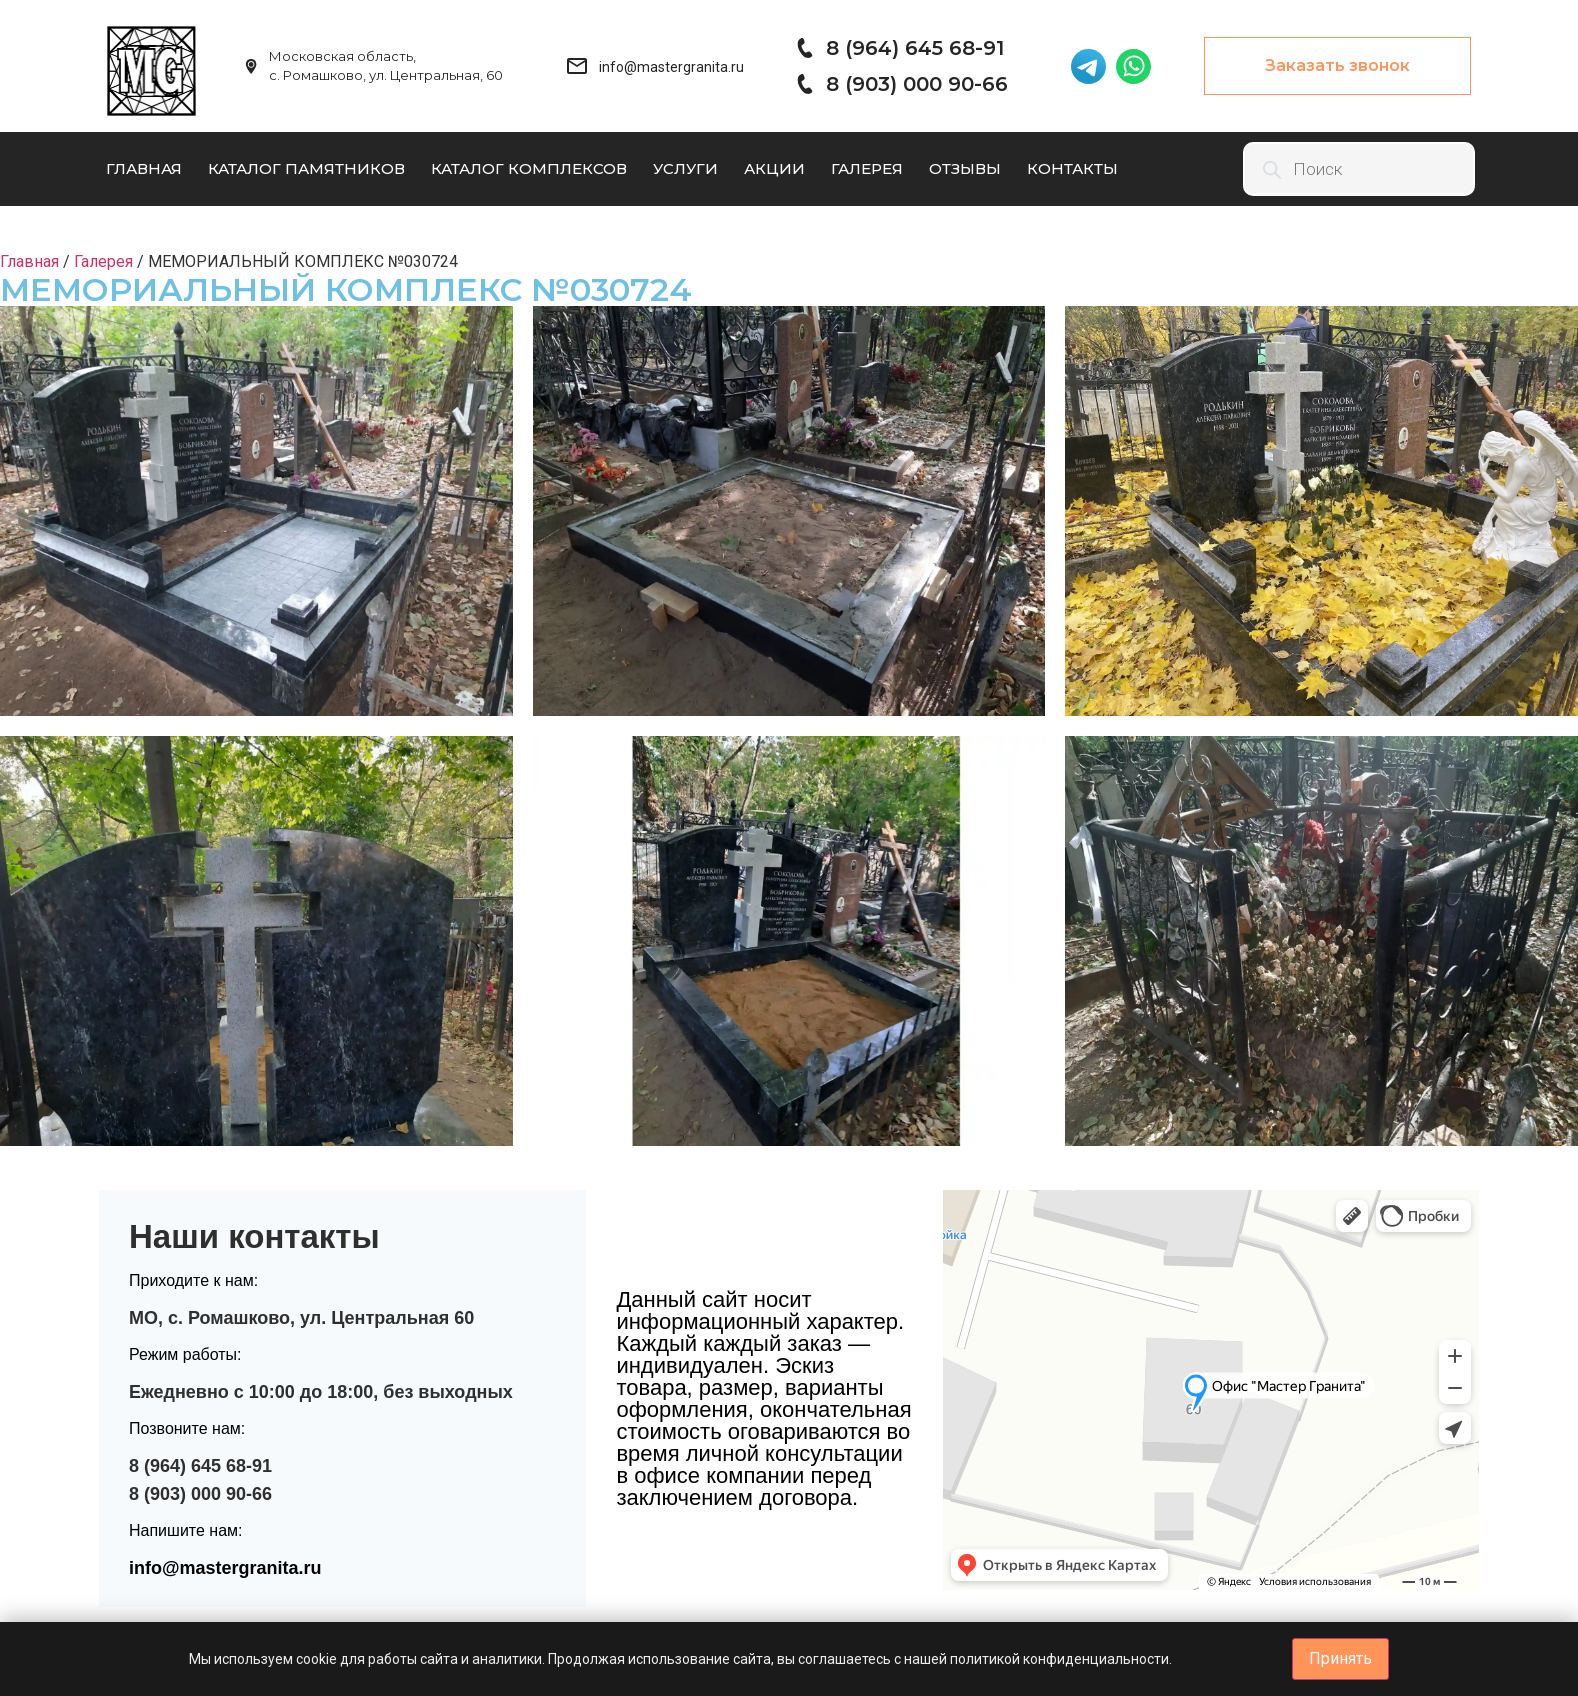  Describe the element at coordinates (685, 168) in the screenshot. I see `Услуги` at that location.